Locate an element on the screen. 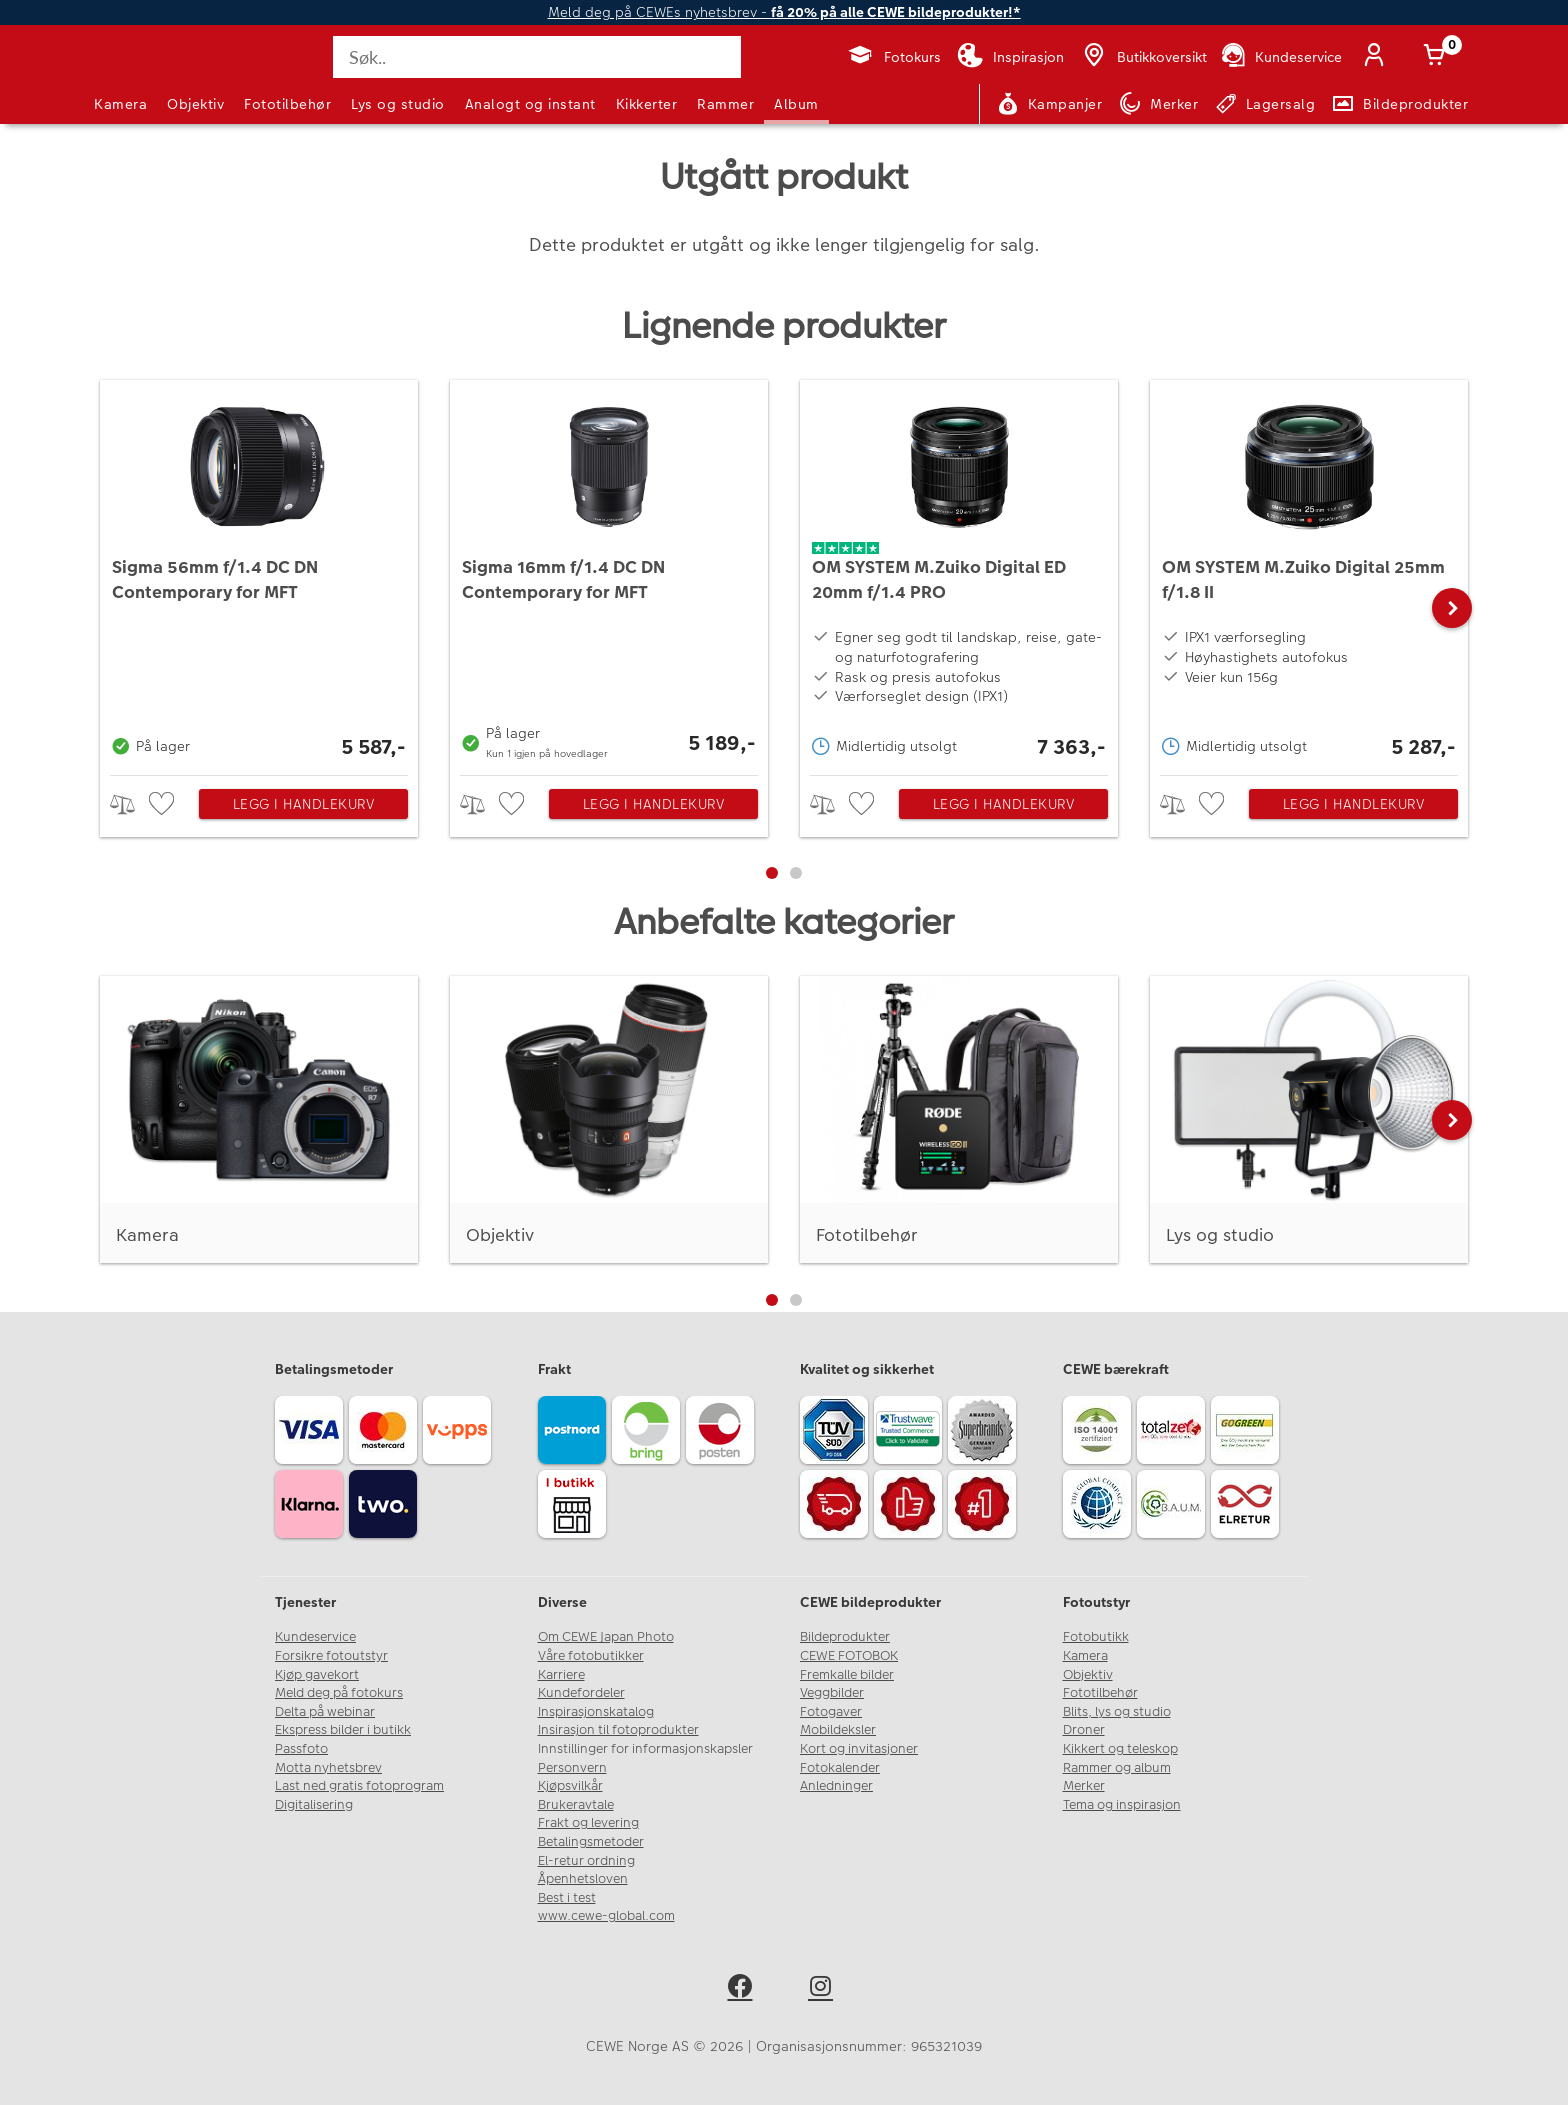  Tema og inspirasjon is located at coordinates (1122, 1805).